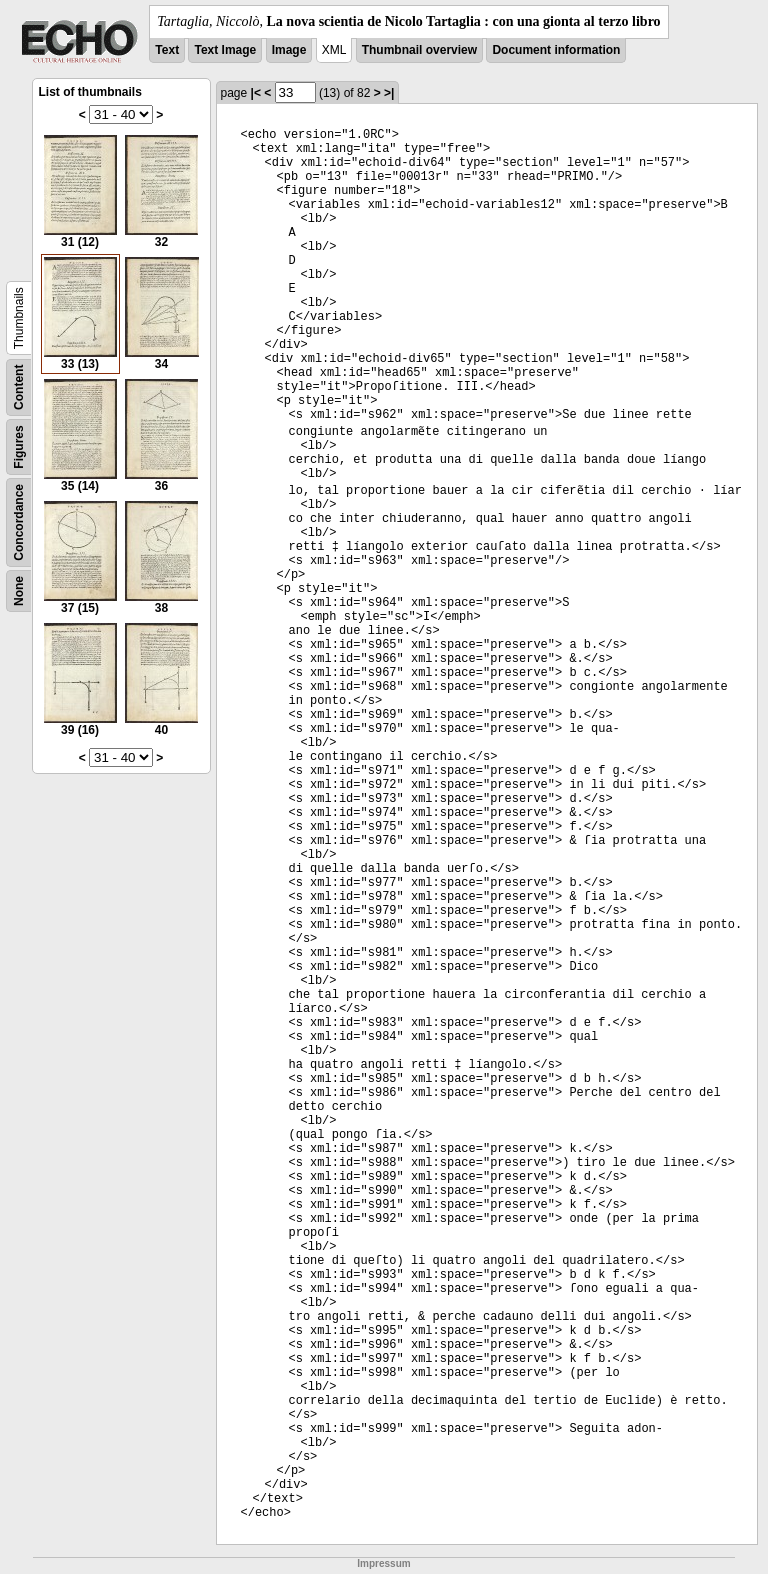 This screenshot has width=768, height=1574. I want to click on None, so click(19, 591).